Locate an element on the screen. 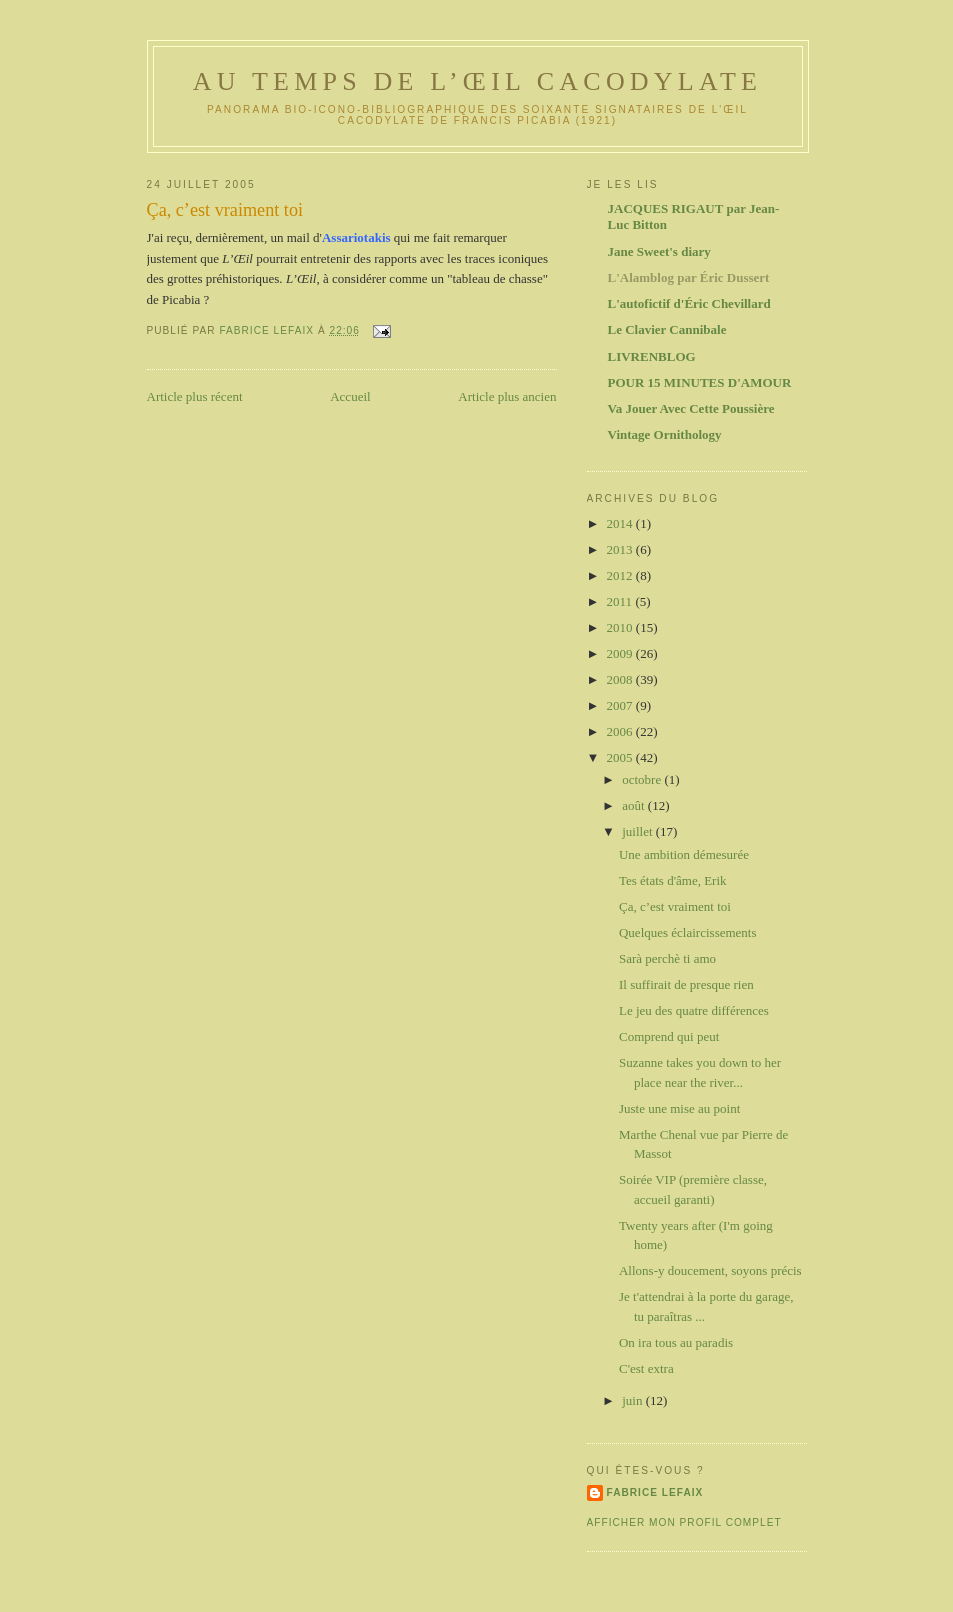 The width and height of the screenshot is (953, 1612). Allons-y doucement, soyons précis is located at coordinates (710, 1270).